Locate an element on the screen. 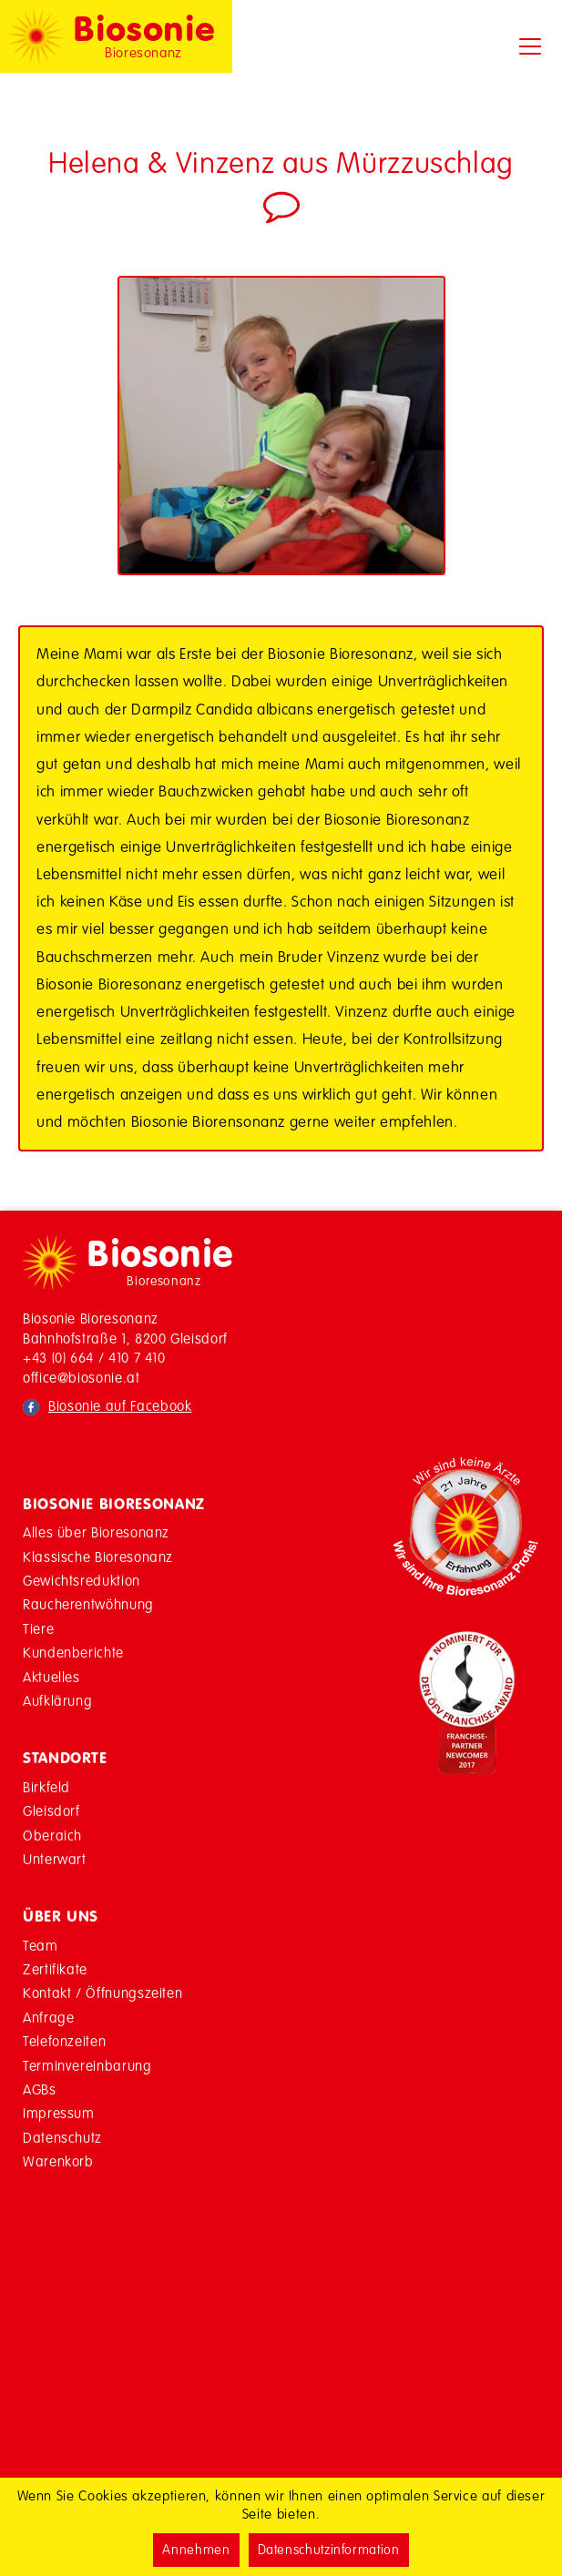  Oberaich is located at coordinates (52, 1835).